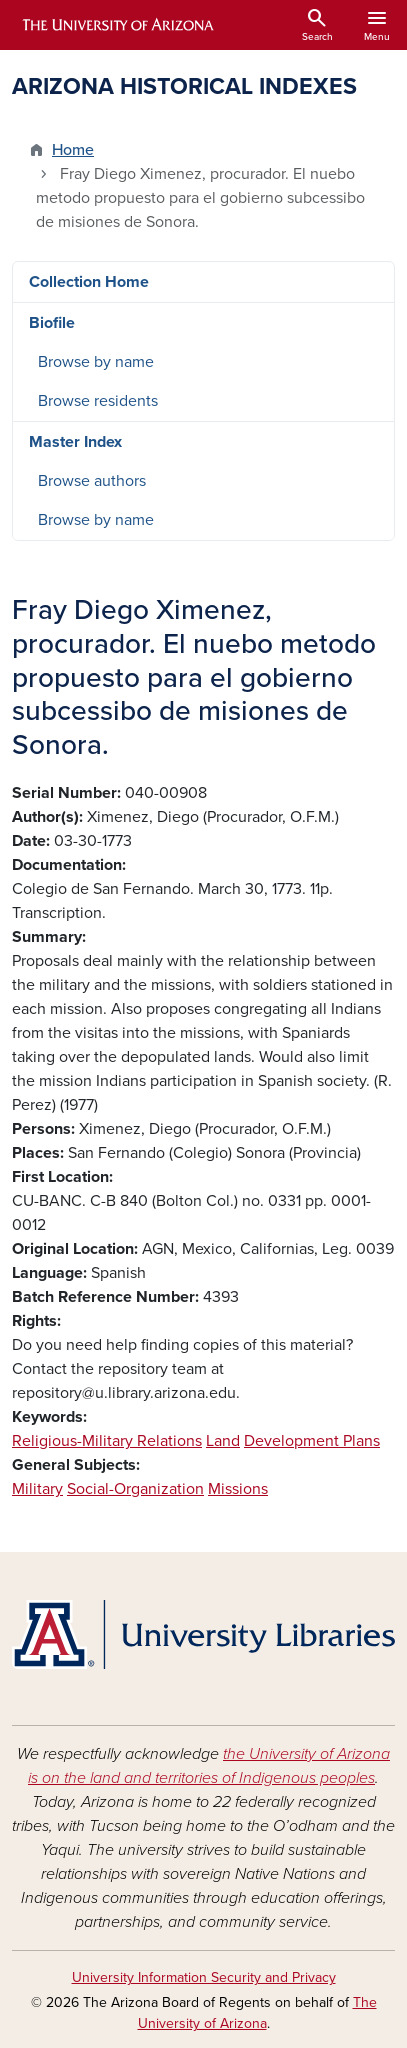 This screenshot has height=2048, width=407. What do you see at coordinates (96, 362) in the screenshot?
I see `Browse by name` at bounding box center [96, 362].